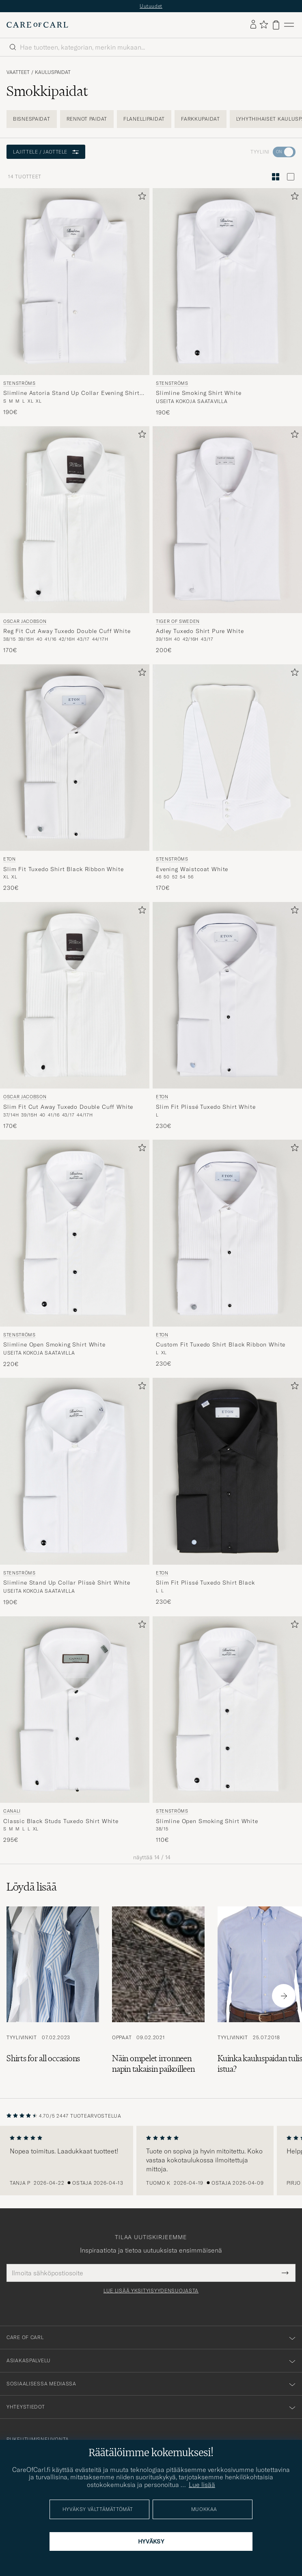  Describe the element at coordinates (206, 1106) in the screenshot. I see `Slim Fit Plissé Tuxedo Shirt White` at that location.